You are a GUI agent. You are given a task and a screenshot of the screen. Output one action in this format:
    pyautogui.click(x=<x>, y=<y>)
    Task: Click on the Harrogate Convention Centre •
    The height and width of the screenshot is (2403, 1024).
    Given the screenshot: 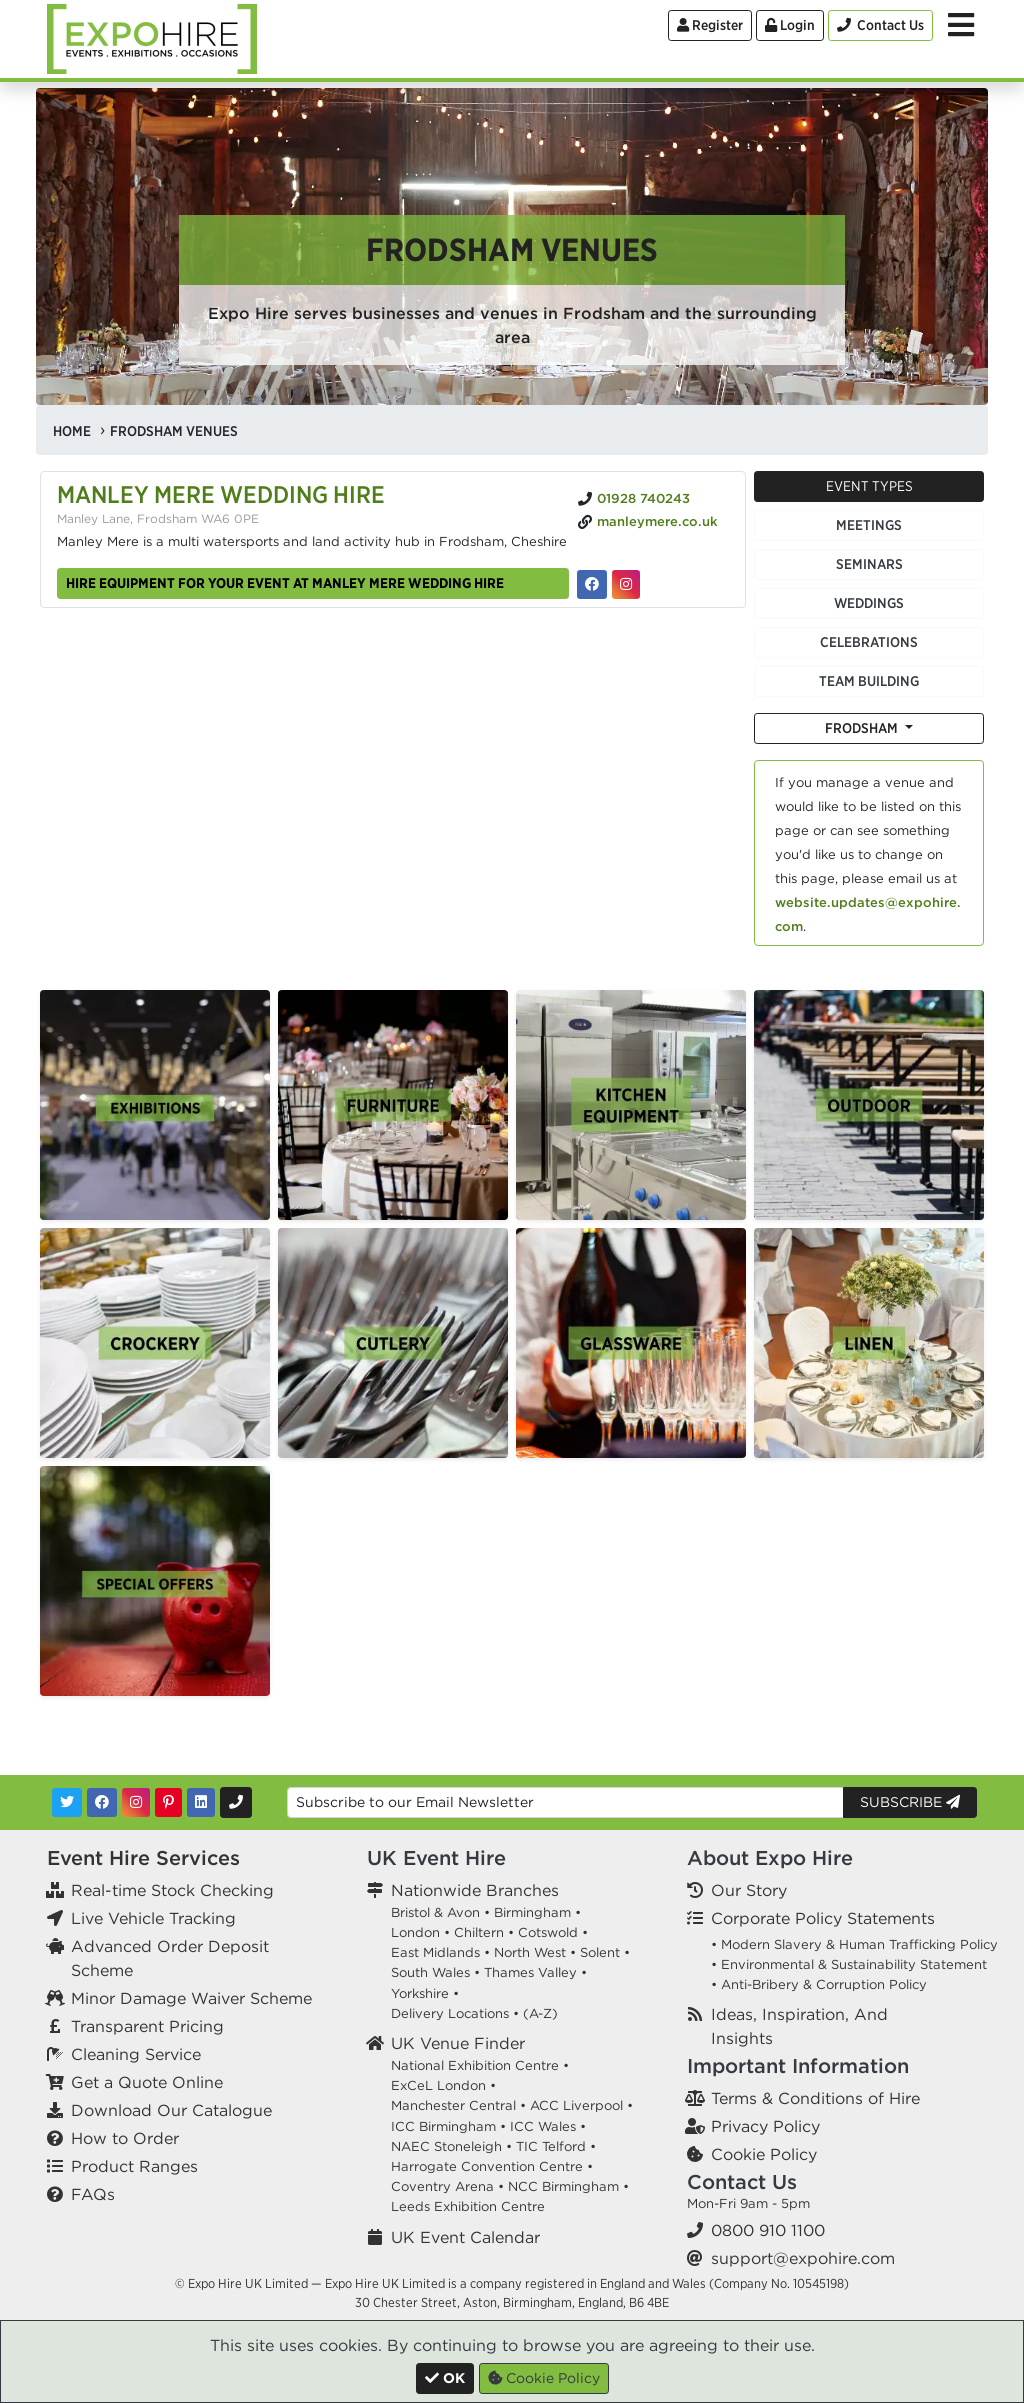 What is the action you would take?
    pyautogui.click(x=492, y=2166)
    